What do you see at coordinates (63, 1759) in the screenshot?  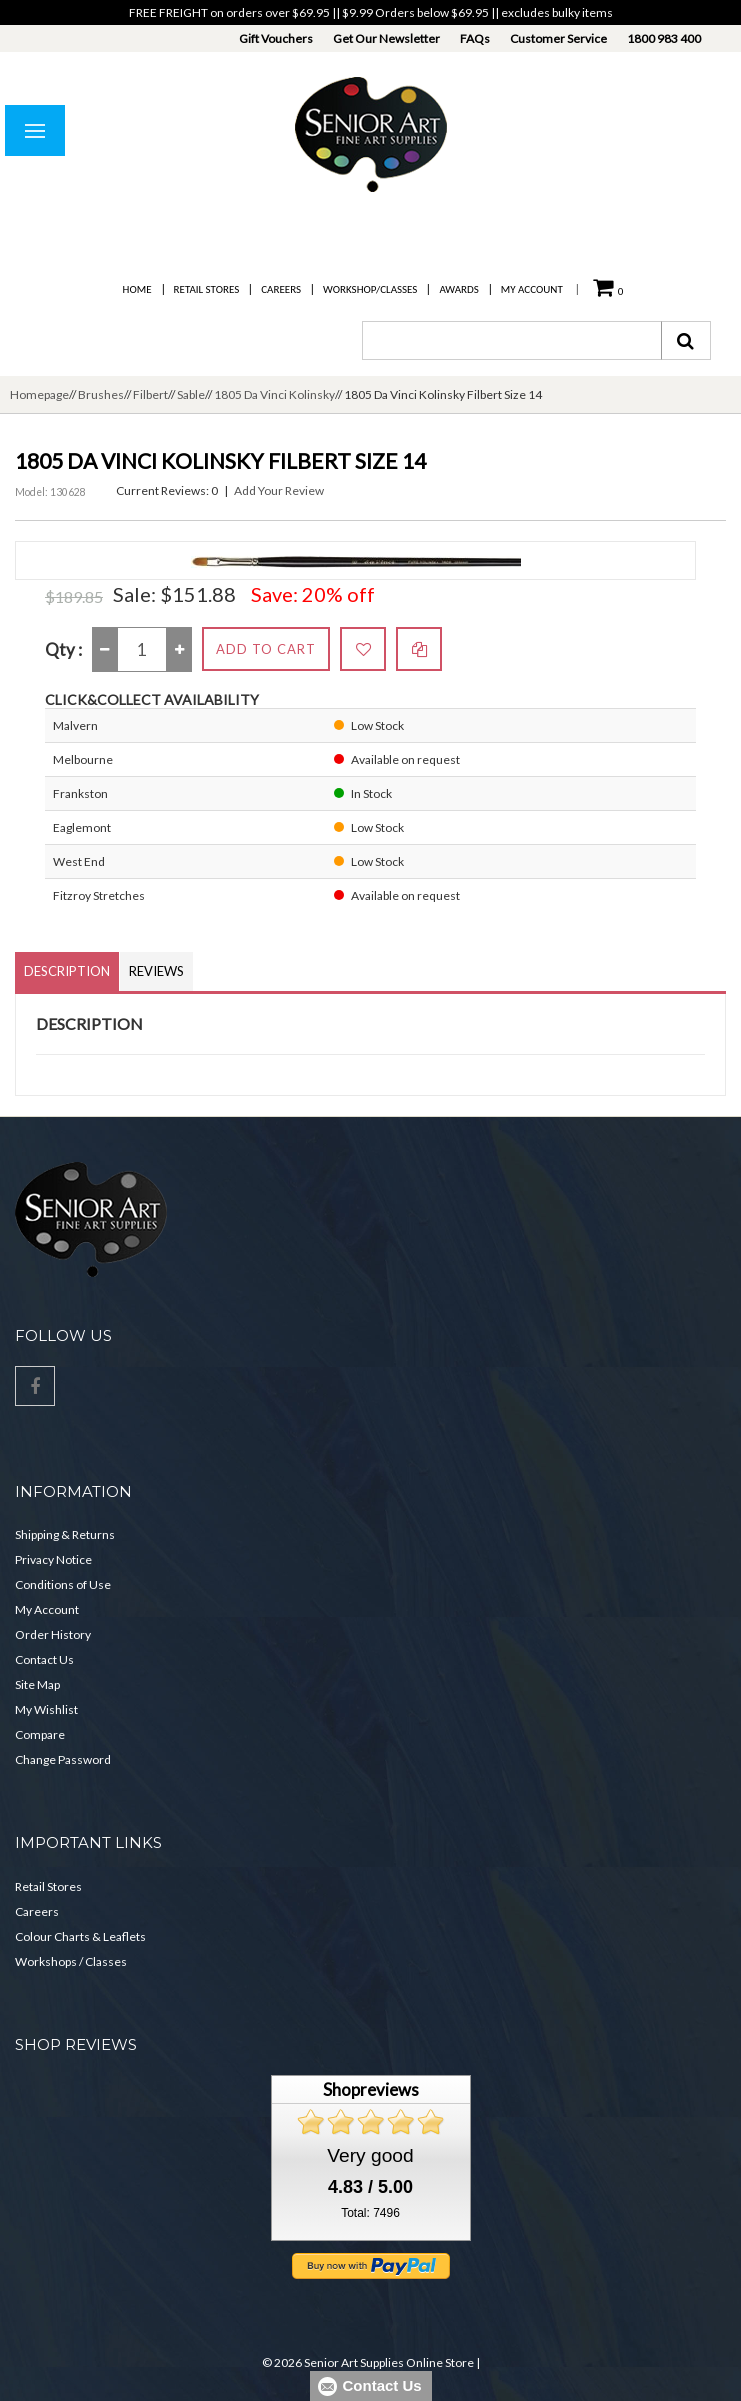 I see `Change Password` at bounding box center [63, 1759].